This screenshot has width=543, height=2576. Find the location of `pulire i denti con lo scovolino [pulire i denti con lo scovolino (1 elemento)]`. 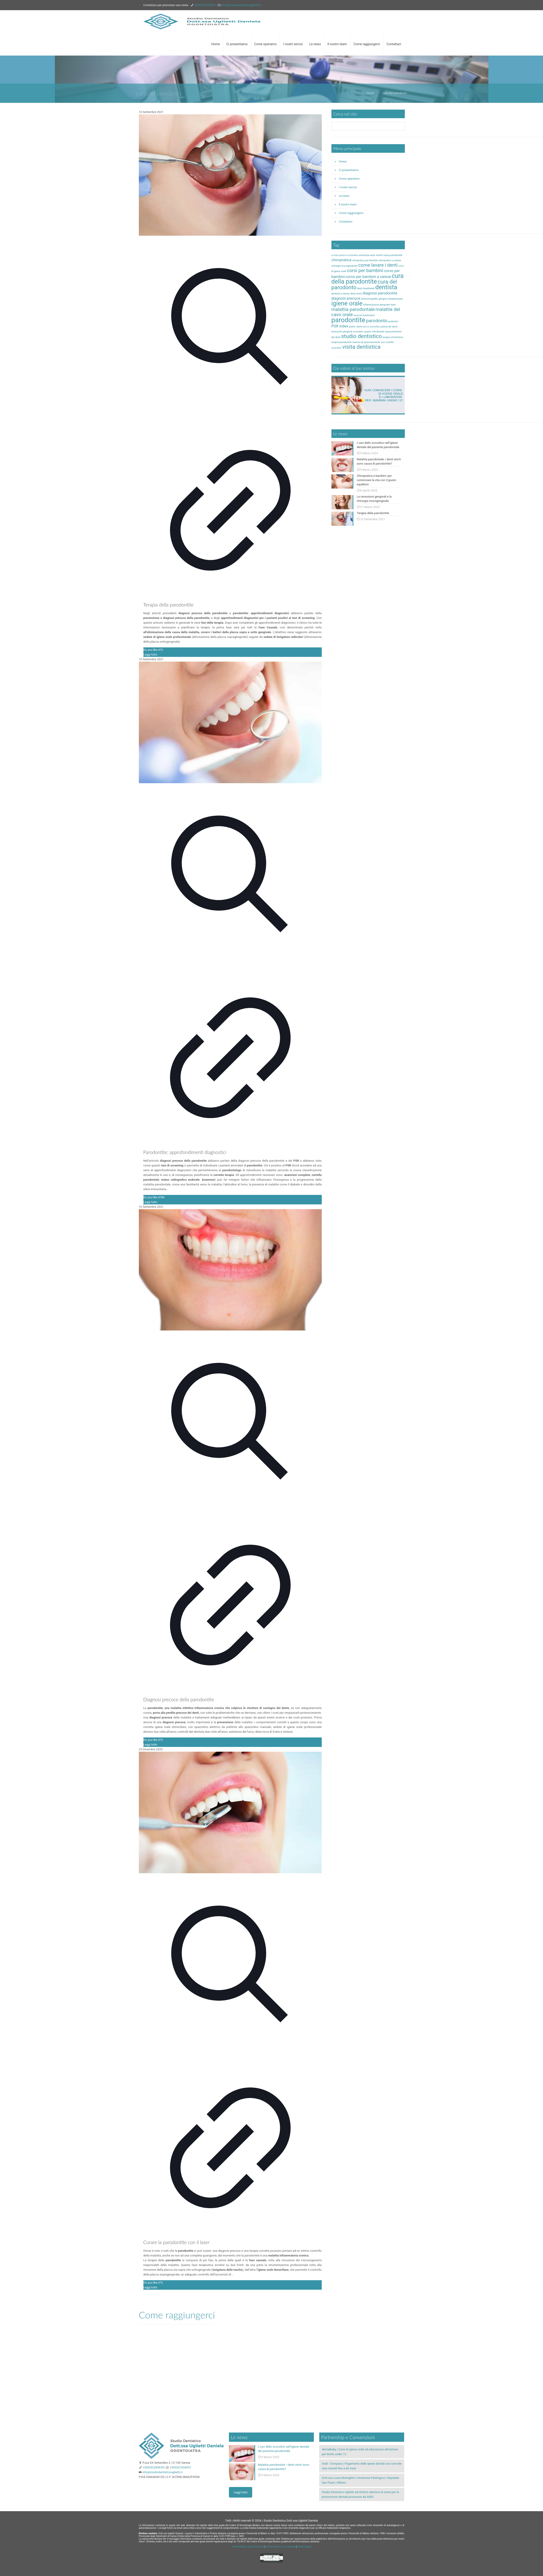

pulire i denti con lo scovolino [pulire i denti con lo scovolino (1 elemento)] is located at coordinates (364, 326).